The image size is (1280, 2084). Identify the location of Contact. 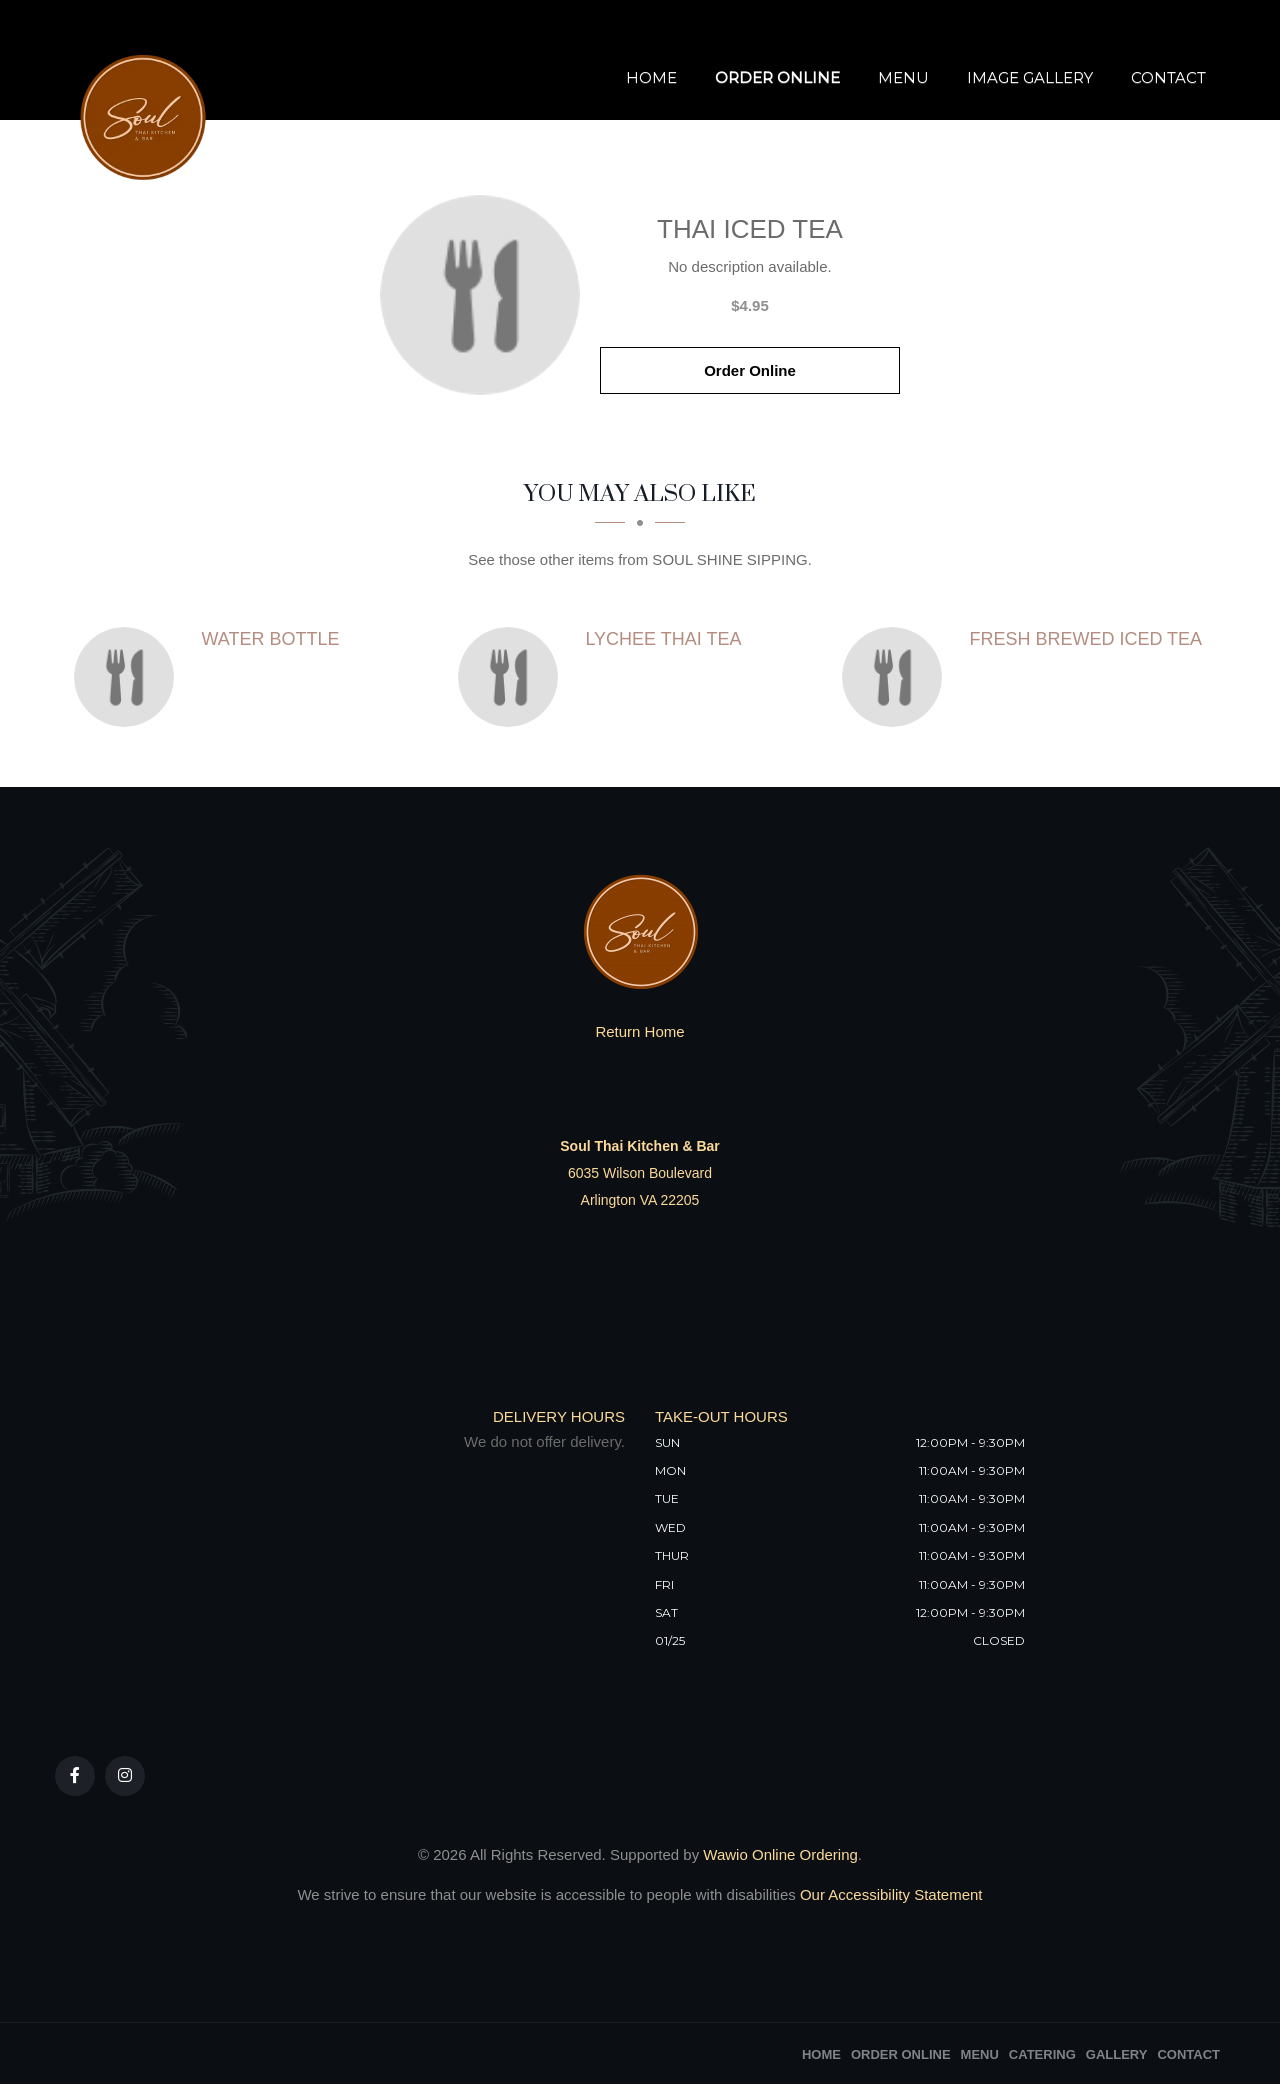
(1168, 77).